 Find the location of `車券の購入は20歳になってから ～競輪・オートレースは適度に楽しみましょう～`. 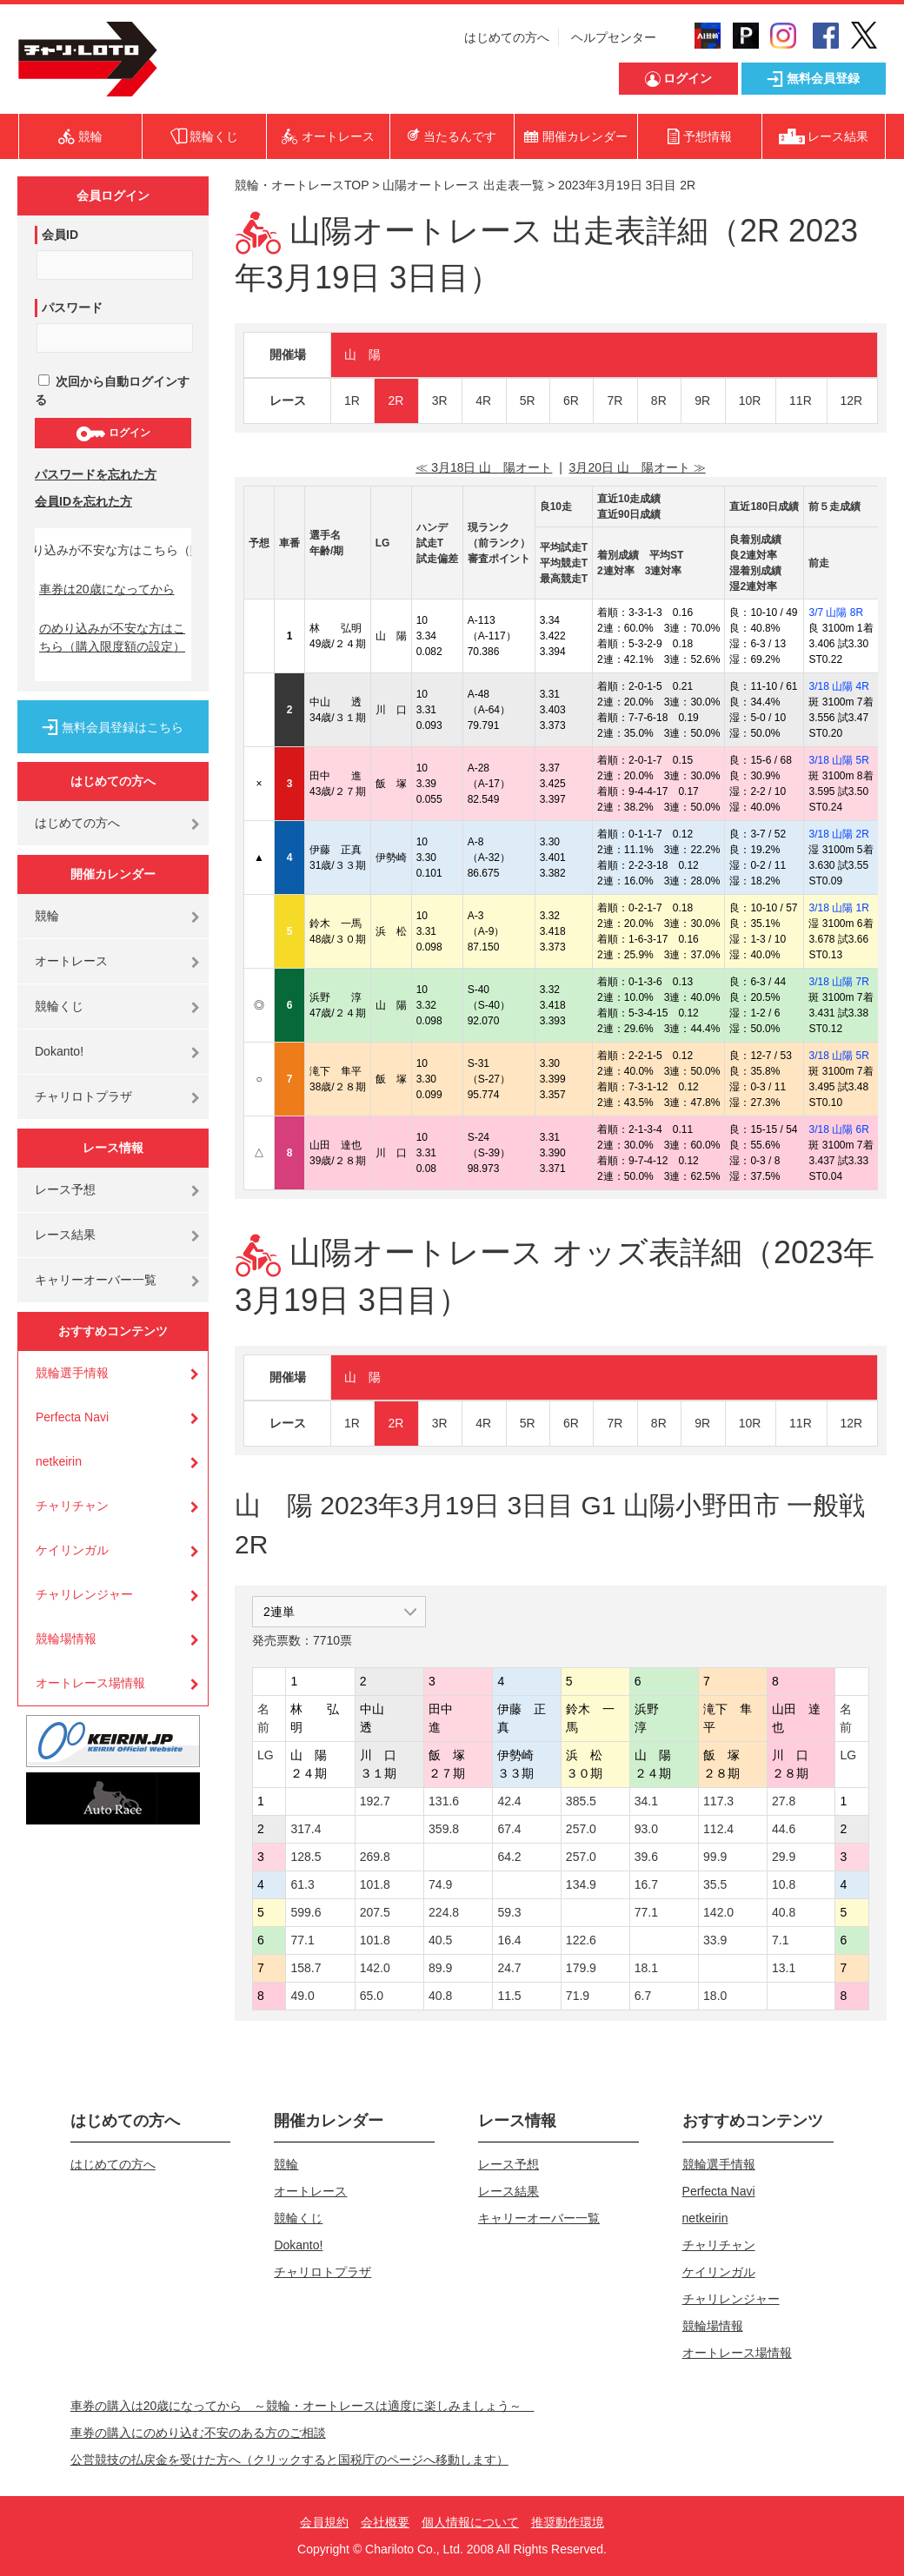

車券の購入は20歳になってから ～競輪・オートレースは適度に楽しみましょう～ is located at coordinates (302, 2406).